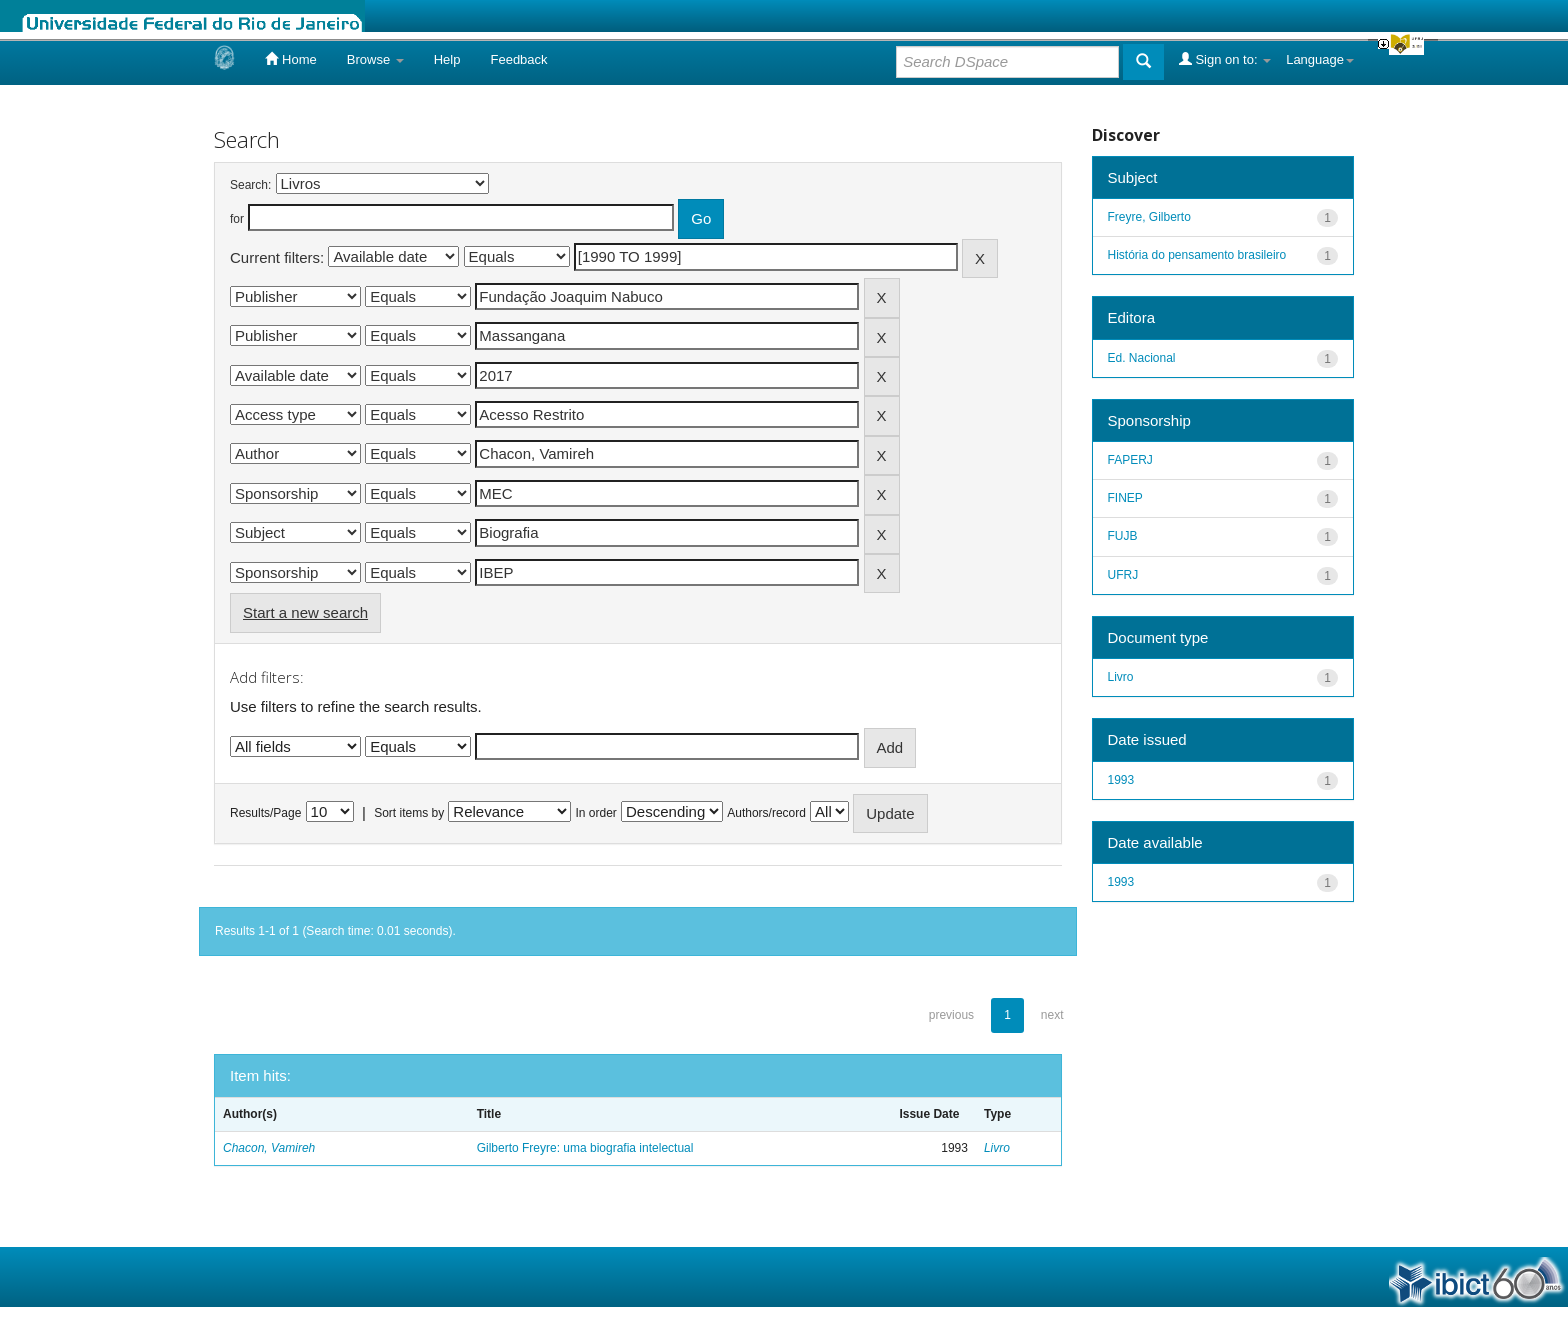 The width and height of the screenshot is (1568, 1328). Describe the element at coordinates (1320, 59) in the screenshot. I see `Language` at that location.